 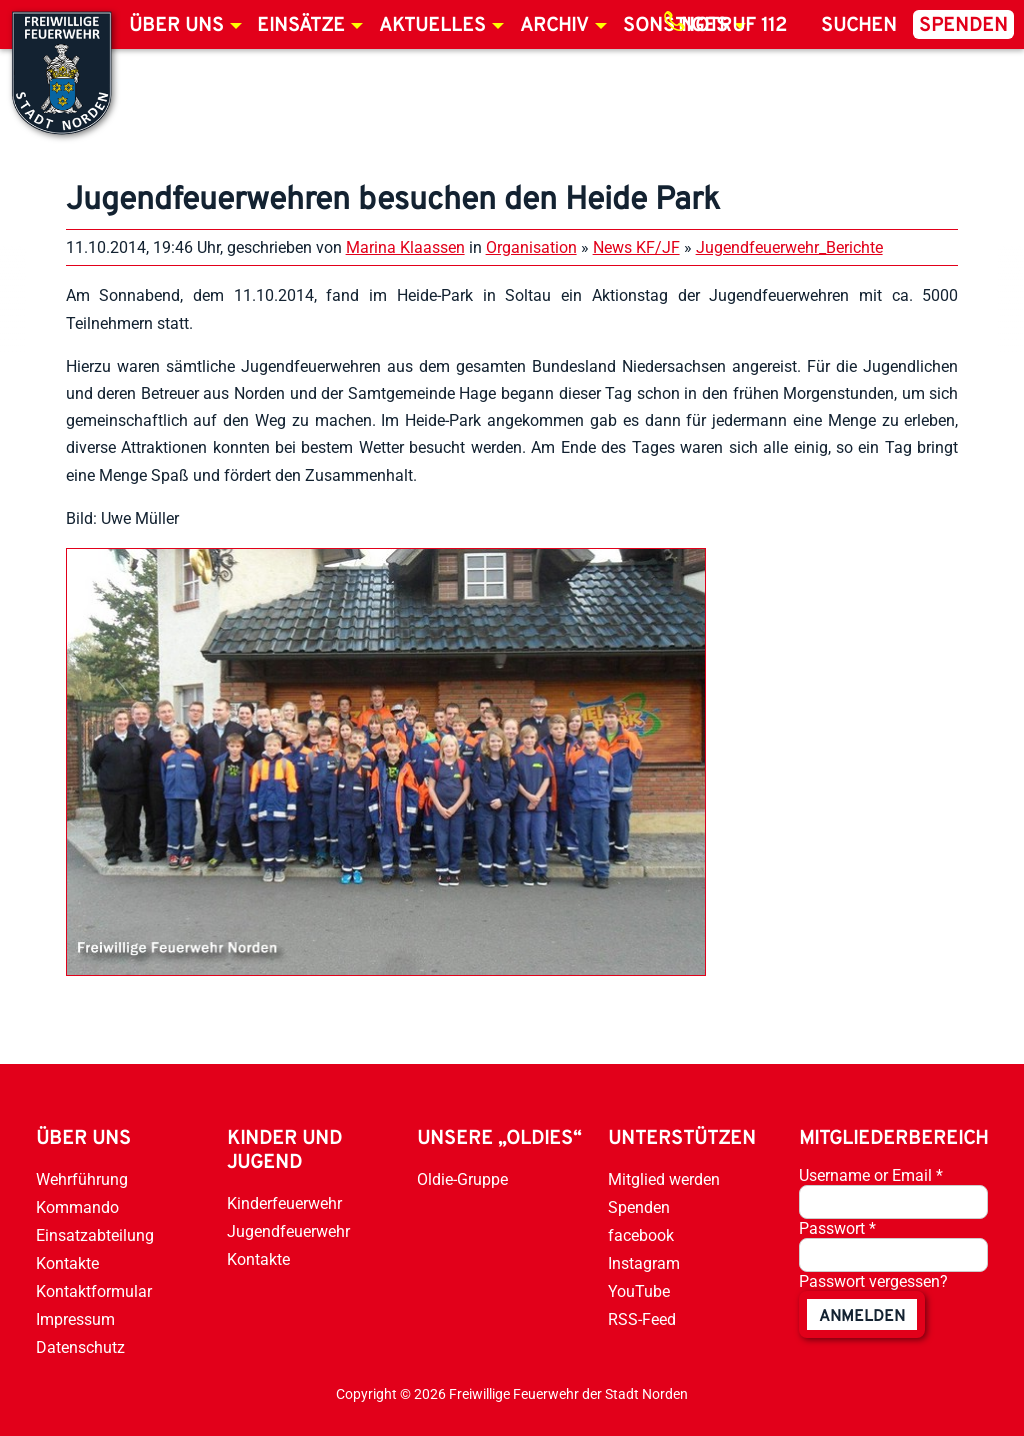 I want to click on Instagram, so click(x=644, y=1263).